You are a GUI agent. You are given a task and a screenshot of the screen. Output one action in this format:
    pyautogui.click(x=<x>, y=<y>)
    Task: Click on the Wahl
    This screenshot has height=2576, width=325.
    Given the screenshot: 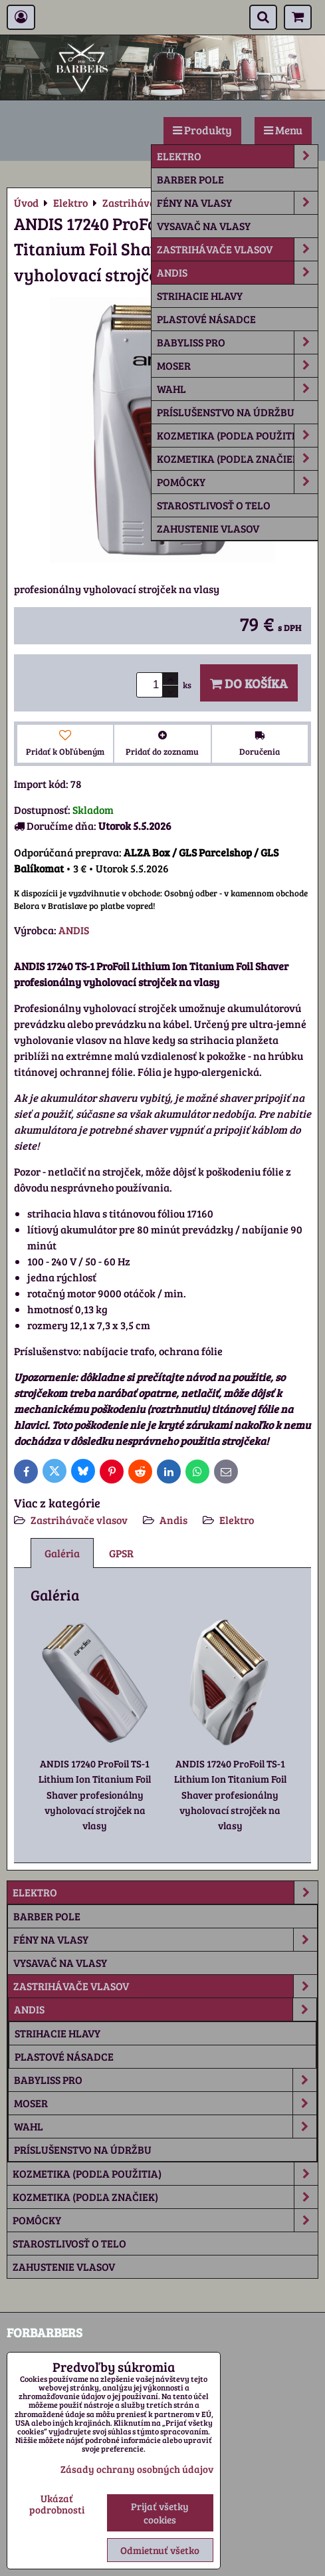 What is the action you would take?
    pyautogui.click(x=237, y=389)
    